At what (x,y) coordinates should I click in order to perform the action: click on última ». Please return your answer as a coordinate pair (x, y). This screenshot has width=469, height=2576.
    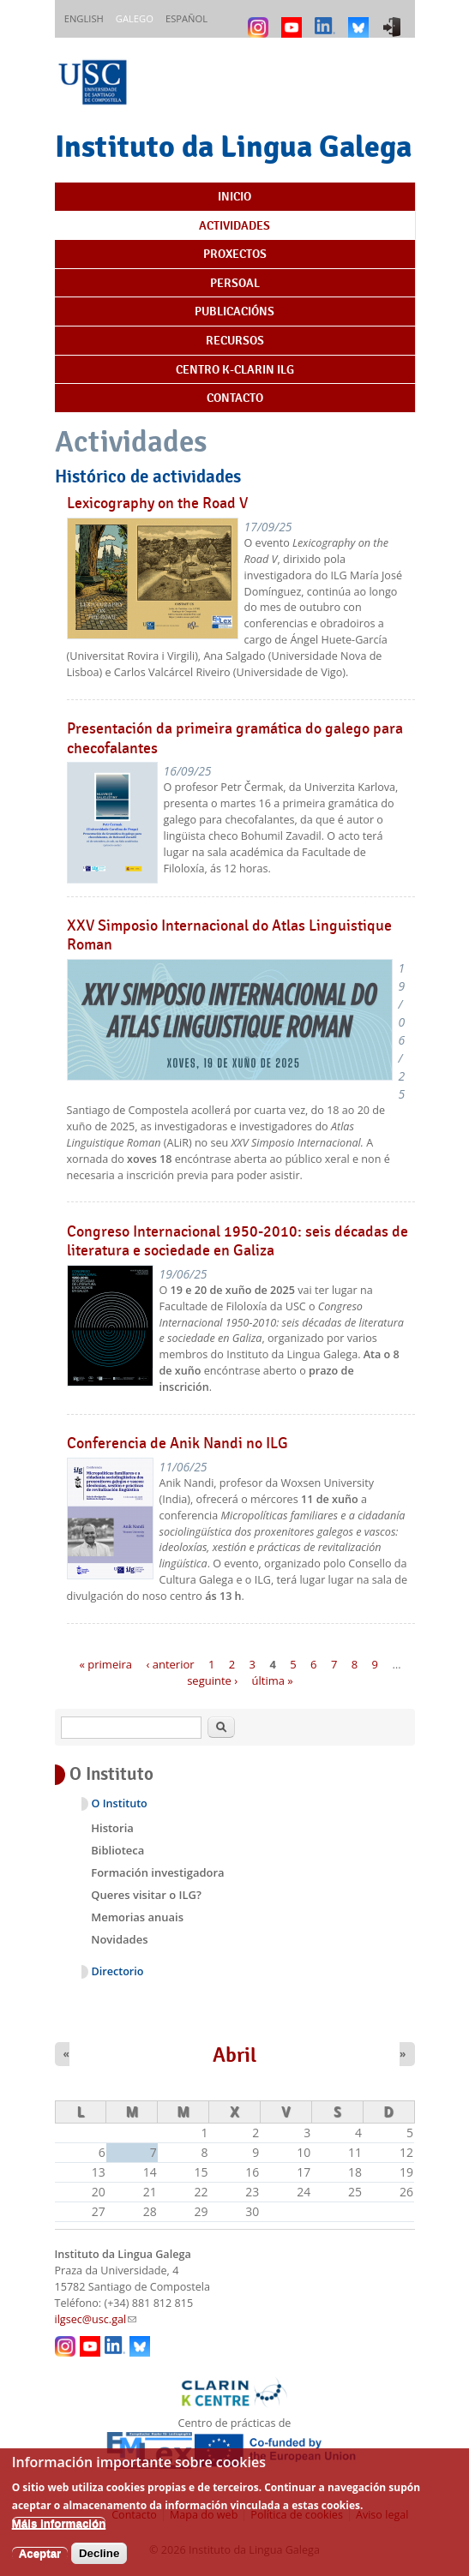
    Looking at the image, I should click on (272, 1680).